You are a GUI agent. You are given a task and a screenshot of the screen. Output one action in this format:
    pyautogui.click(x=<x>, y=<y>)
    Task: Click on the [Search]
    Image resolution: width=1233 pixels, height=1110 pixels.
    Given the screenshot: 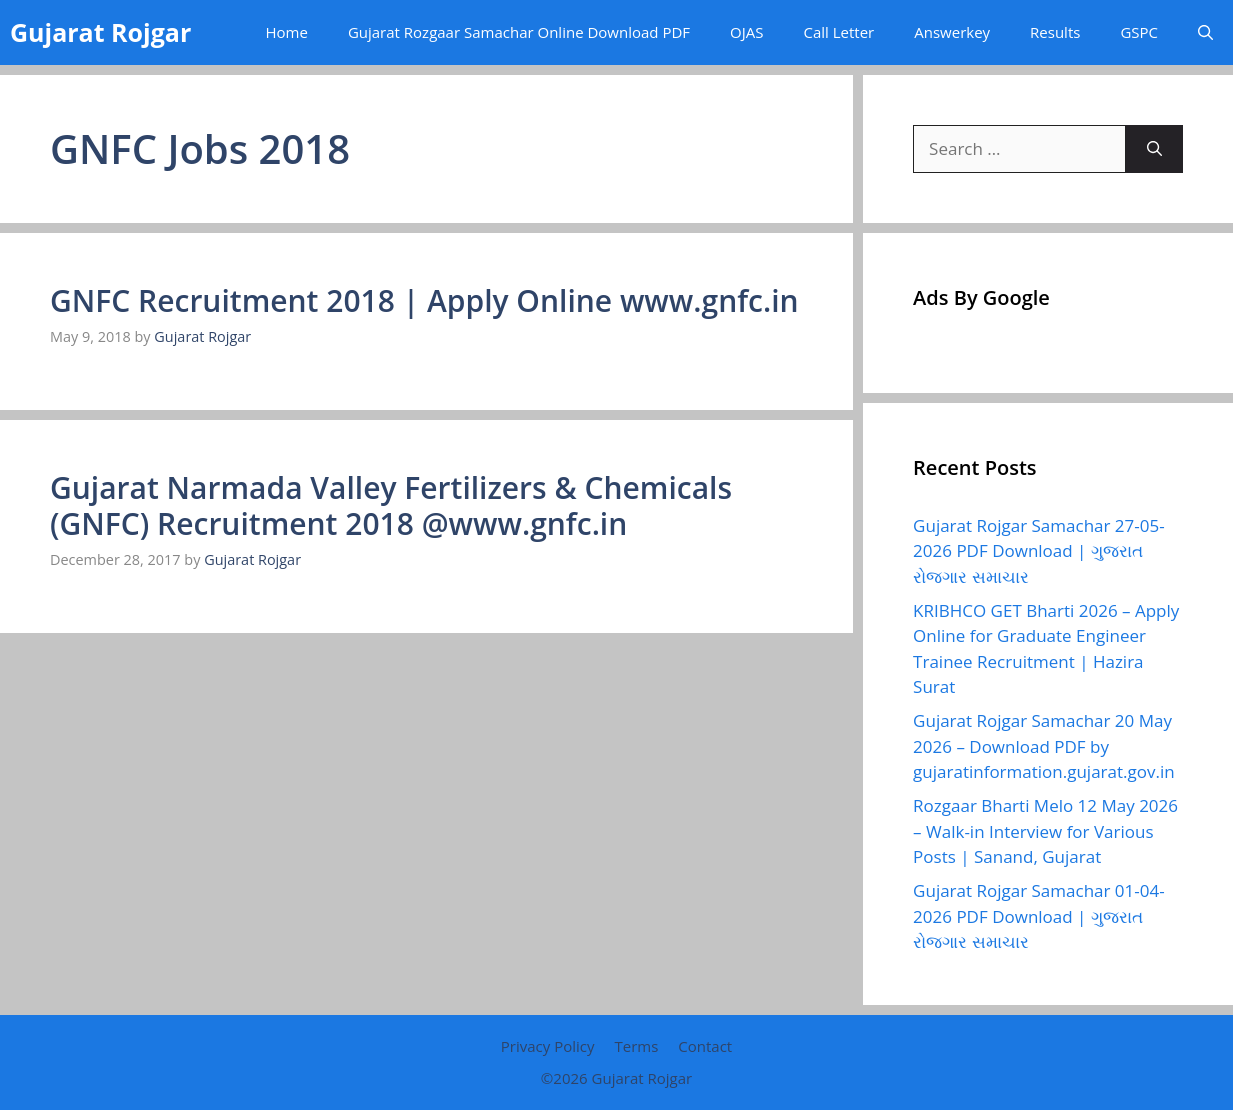 What is the action you would take?
    pyautogui.click(x=1154, y=149)
    